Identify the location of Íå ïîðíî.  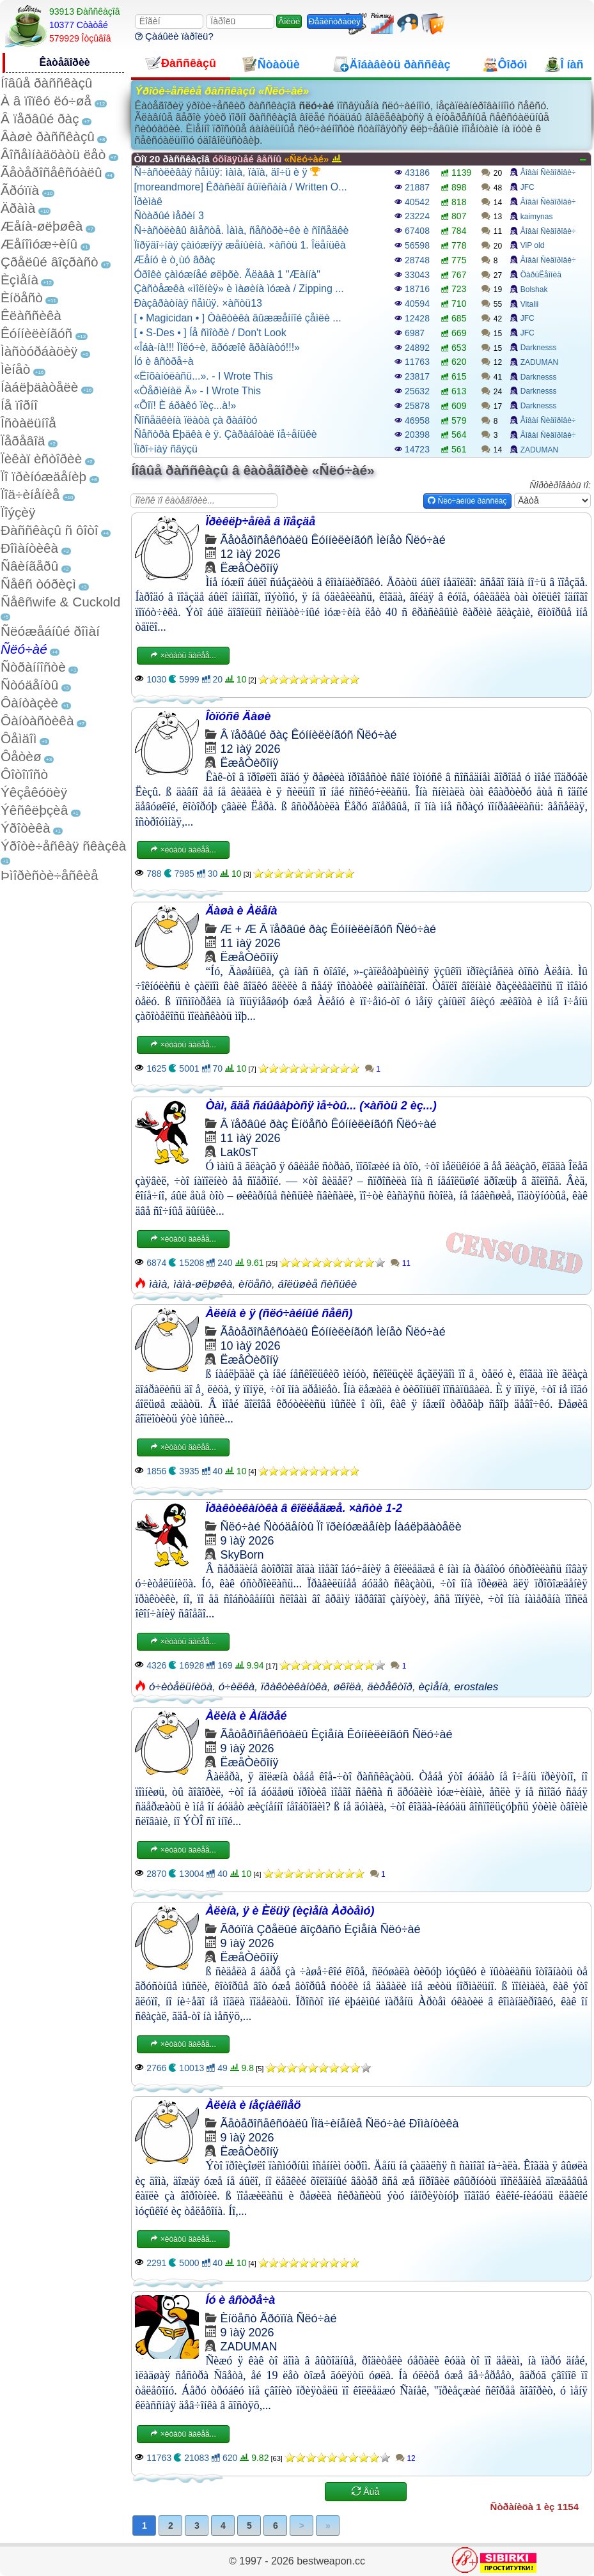
(19, 404).